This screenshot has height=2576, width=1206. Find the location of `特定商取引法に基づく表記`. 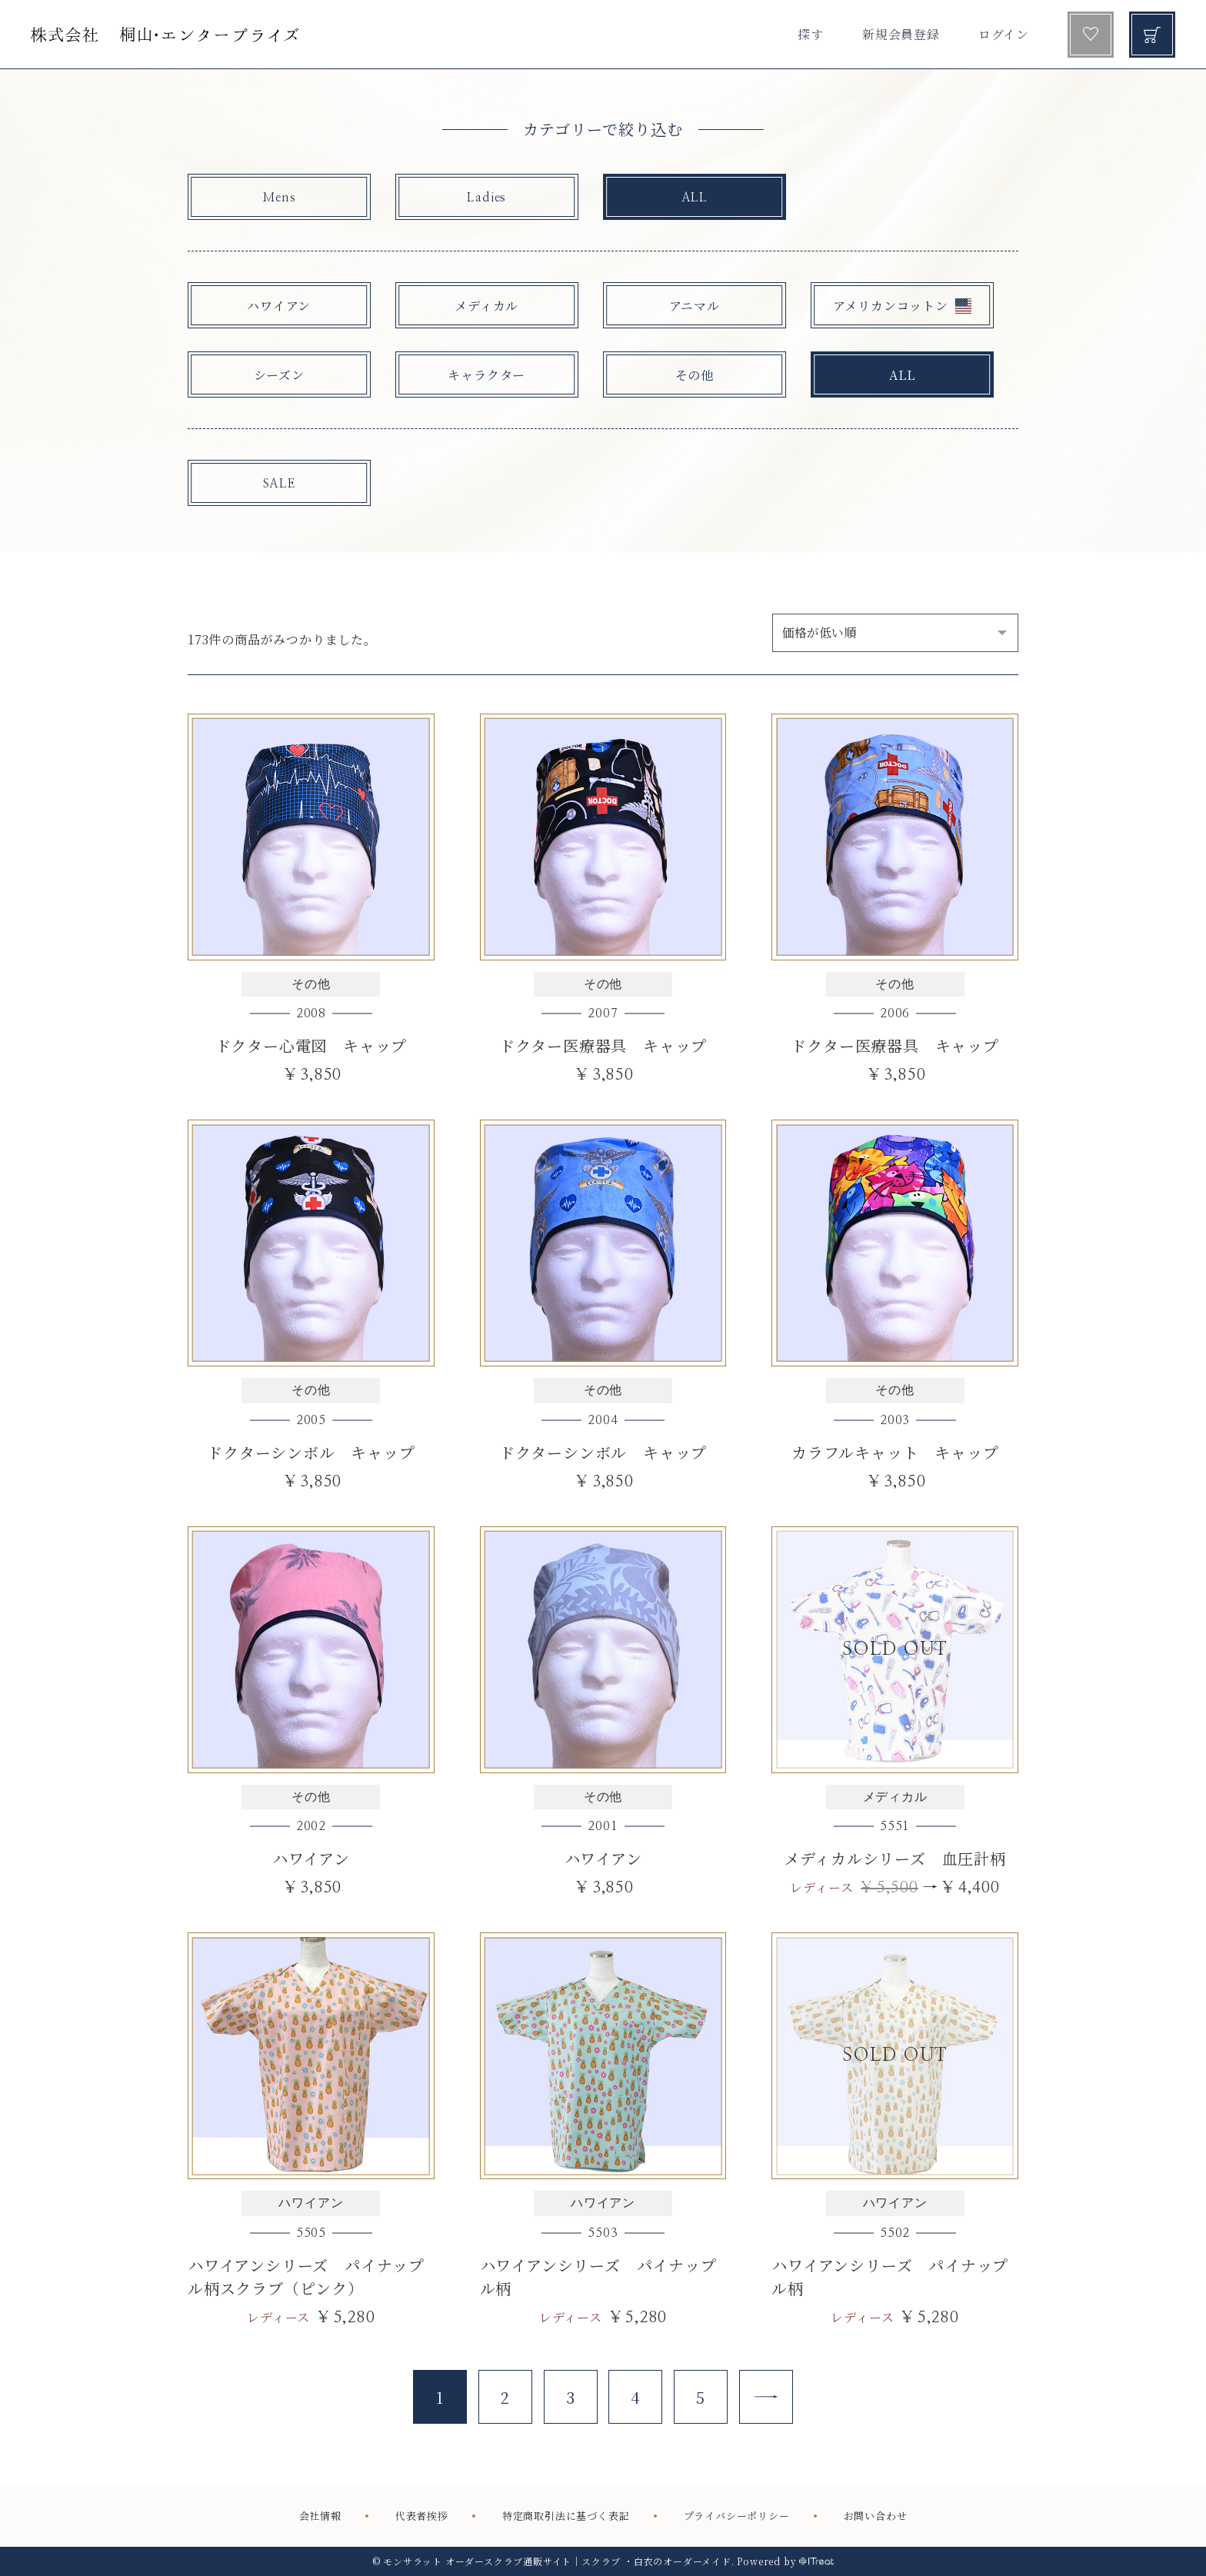

特定商取引法に基づく表記 is located at coordinates (566, 2515).